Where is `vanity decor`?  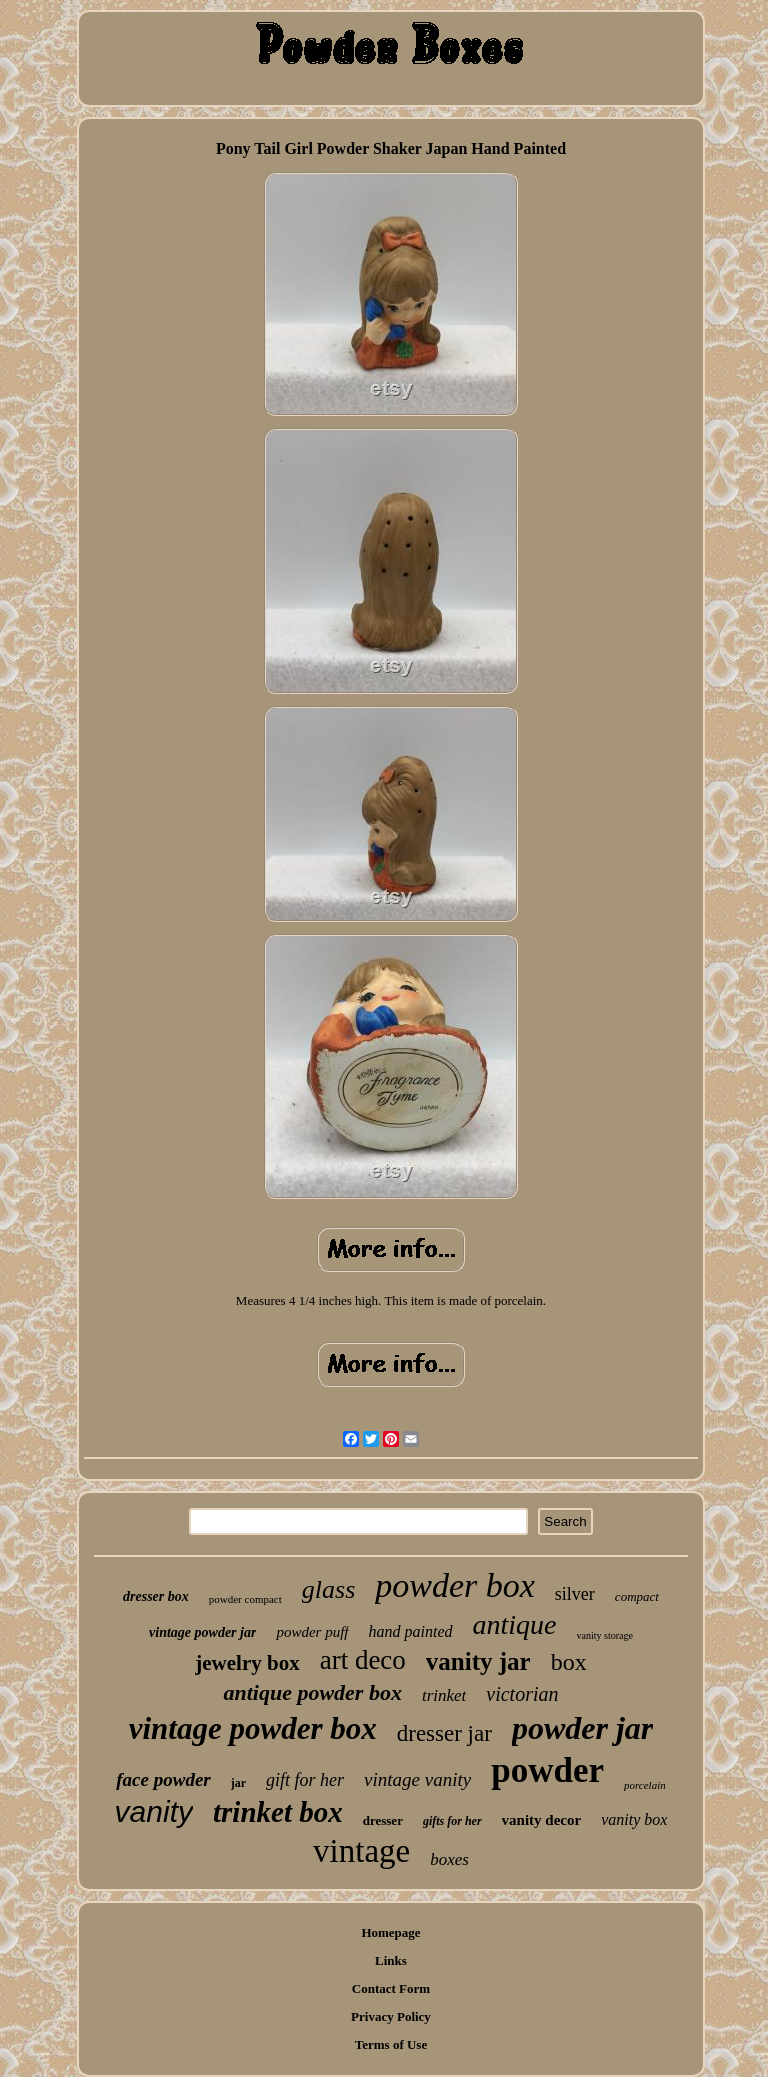 vanity decor is located at coordinates (542, 1820).